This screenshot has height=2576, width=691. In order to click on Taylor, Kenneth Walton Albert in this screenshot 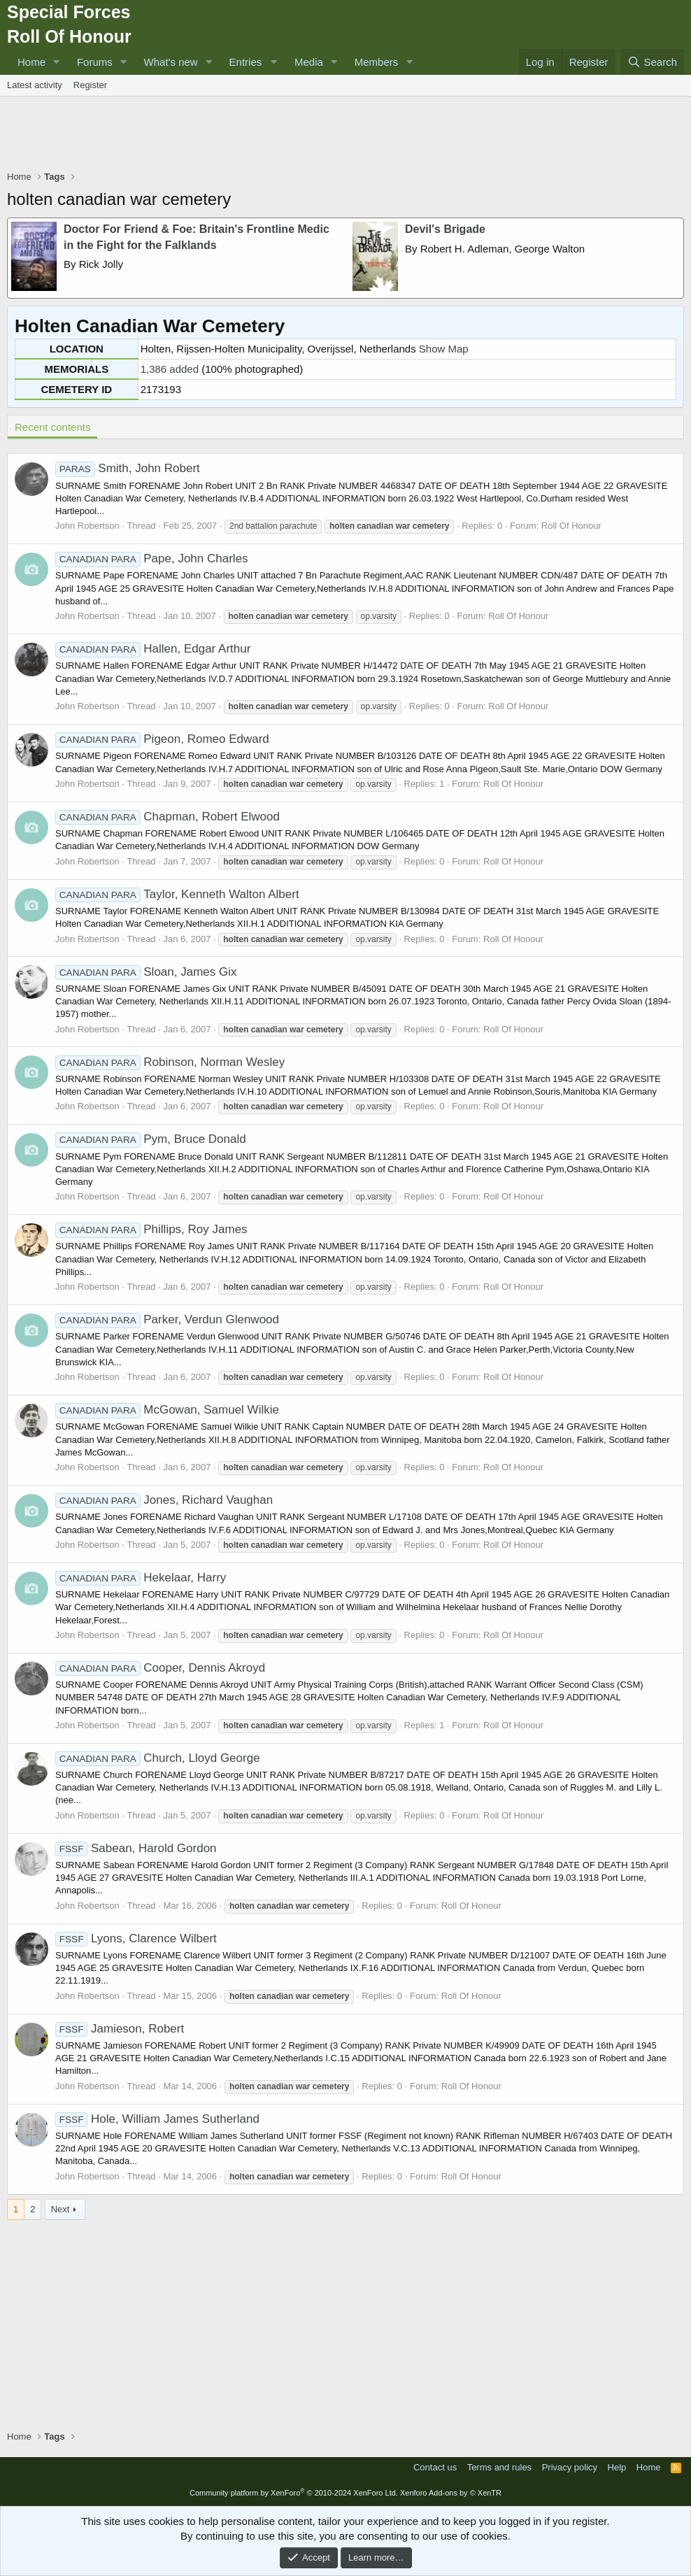, I will do `click(177, 894)`.